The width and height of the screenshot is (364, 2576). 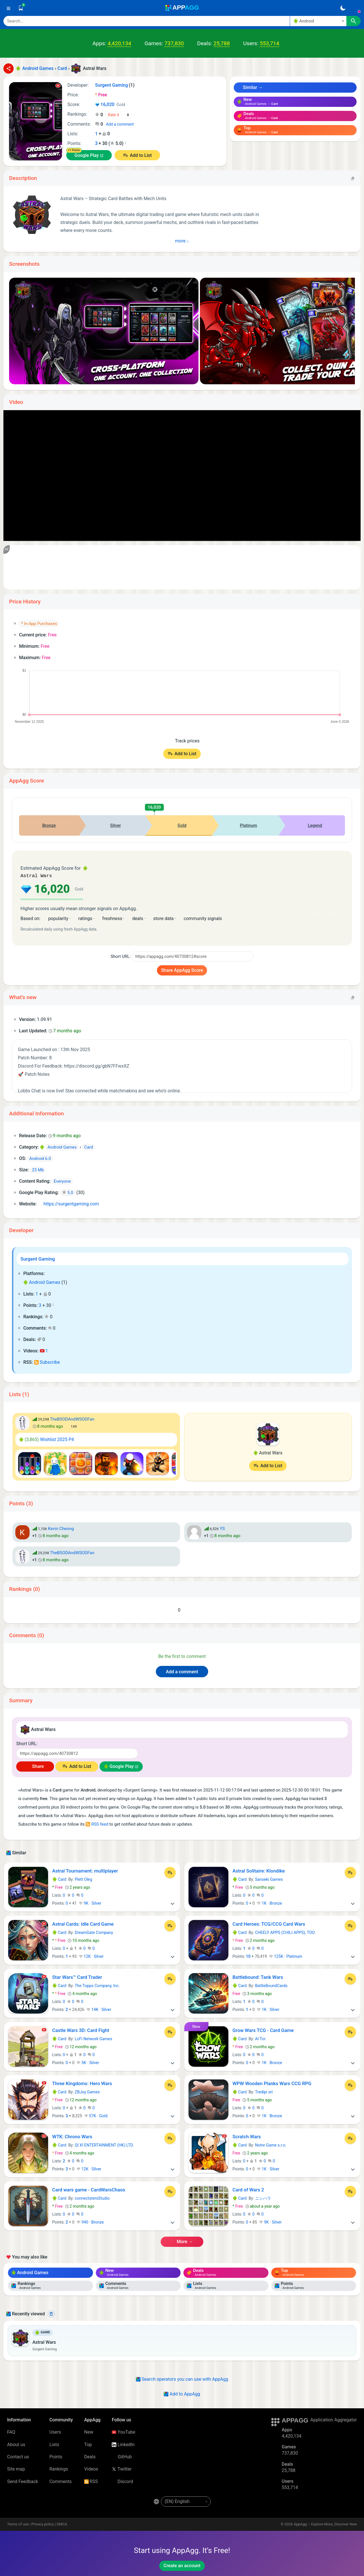 What do you see at coordinates (35, 1765) in the screenshot?
I see `Share` at bounding box center [35, 1765].